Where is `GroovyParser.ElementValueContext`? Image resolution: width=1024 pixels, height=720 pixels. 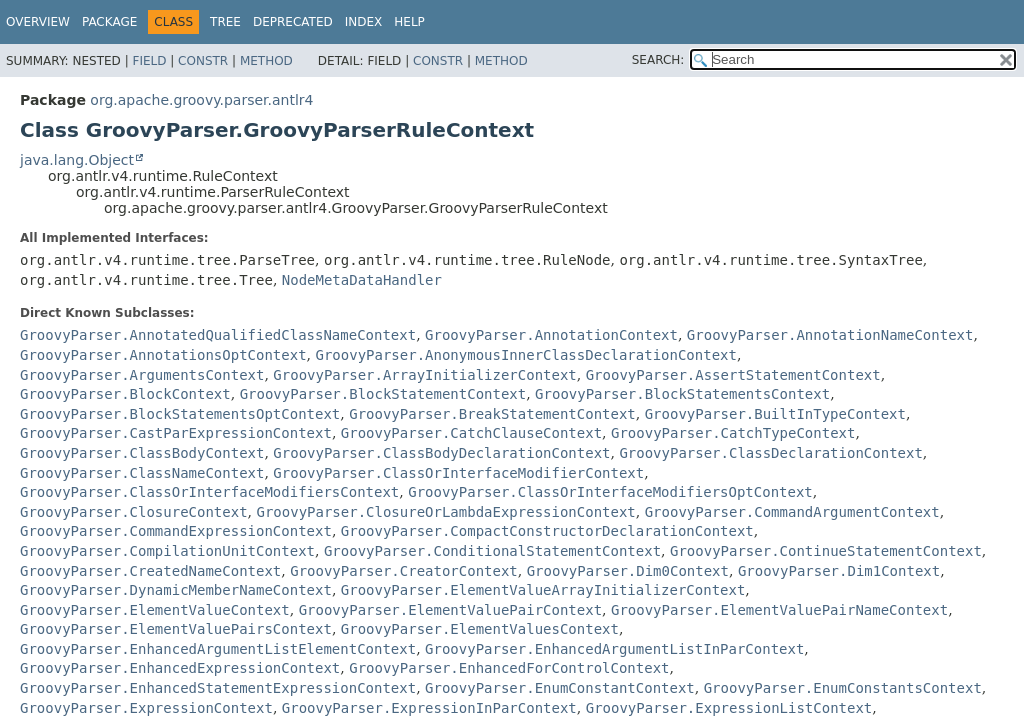 GroovyParser.ElementValueContext is located at coordinates (155, 610).